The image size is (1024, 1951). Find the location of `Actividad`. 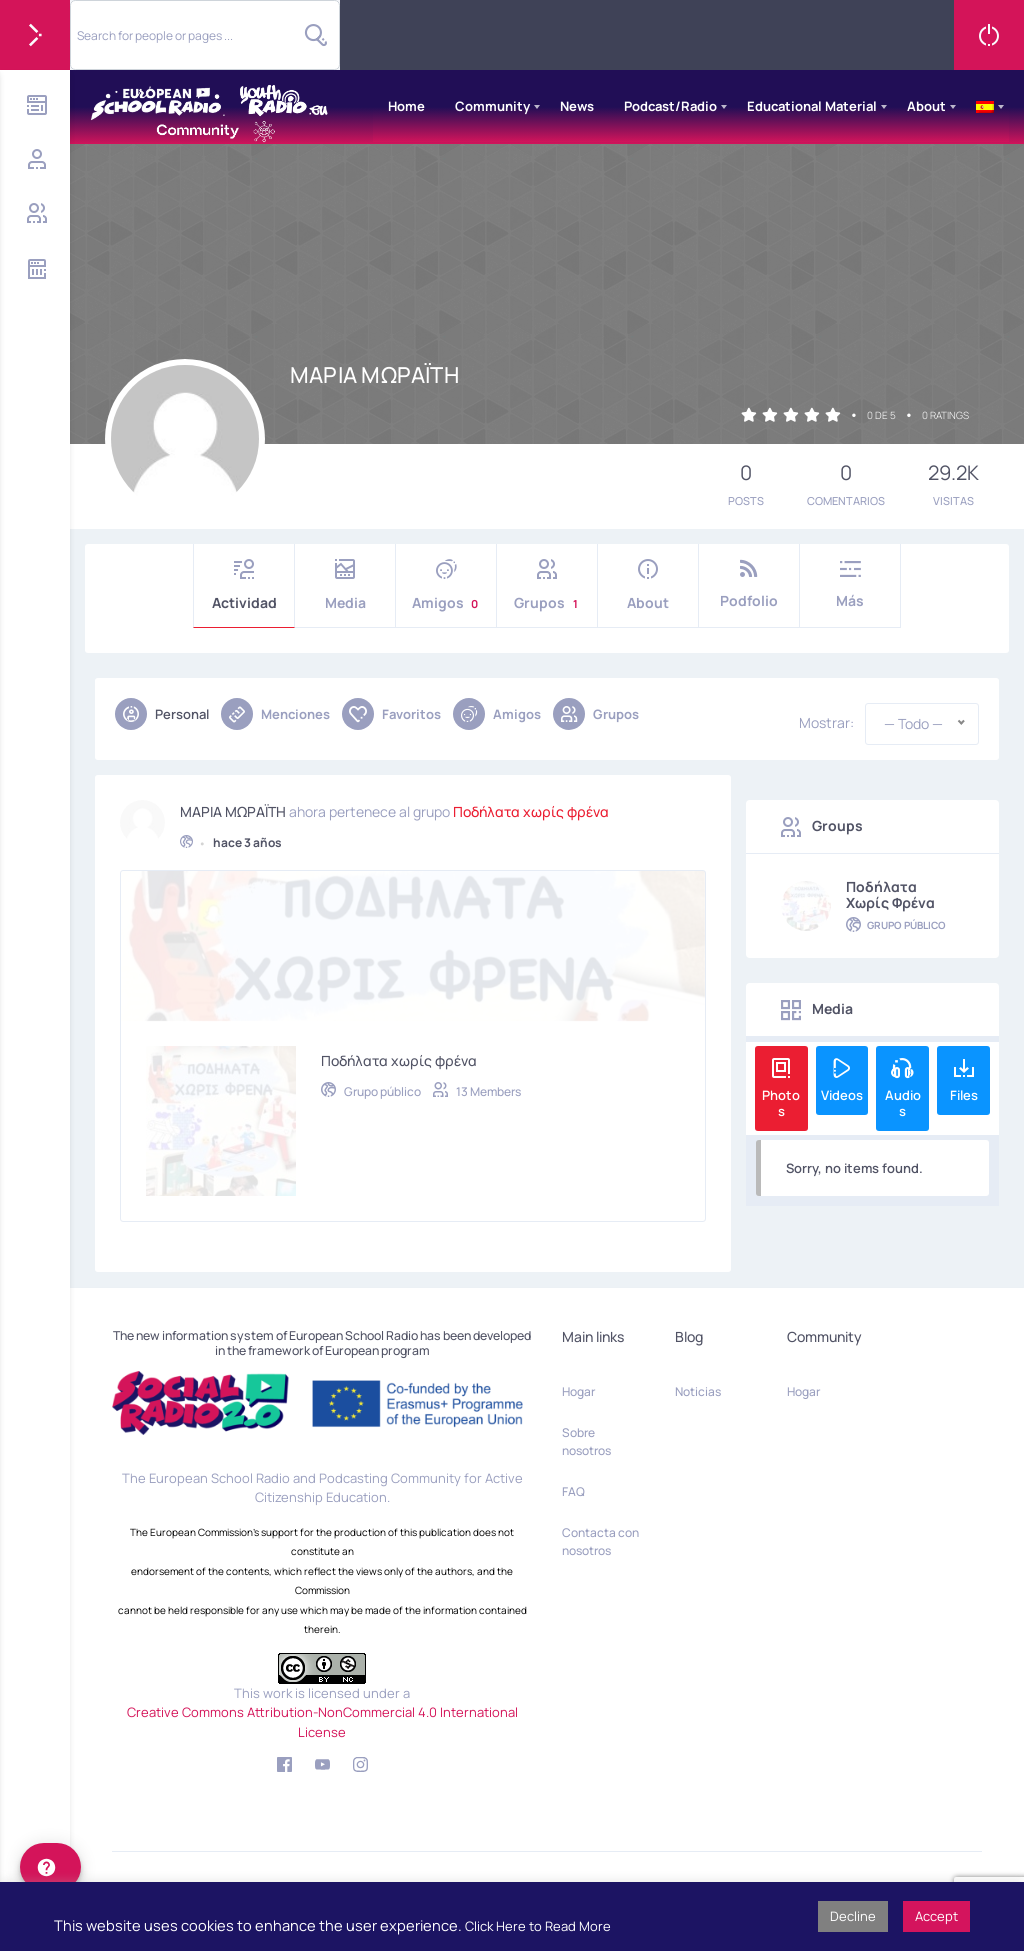

Actividad is located at coordinates (244, 585).